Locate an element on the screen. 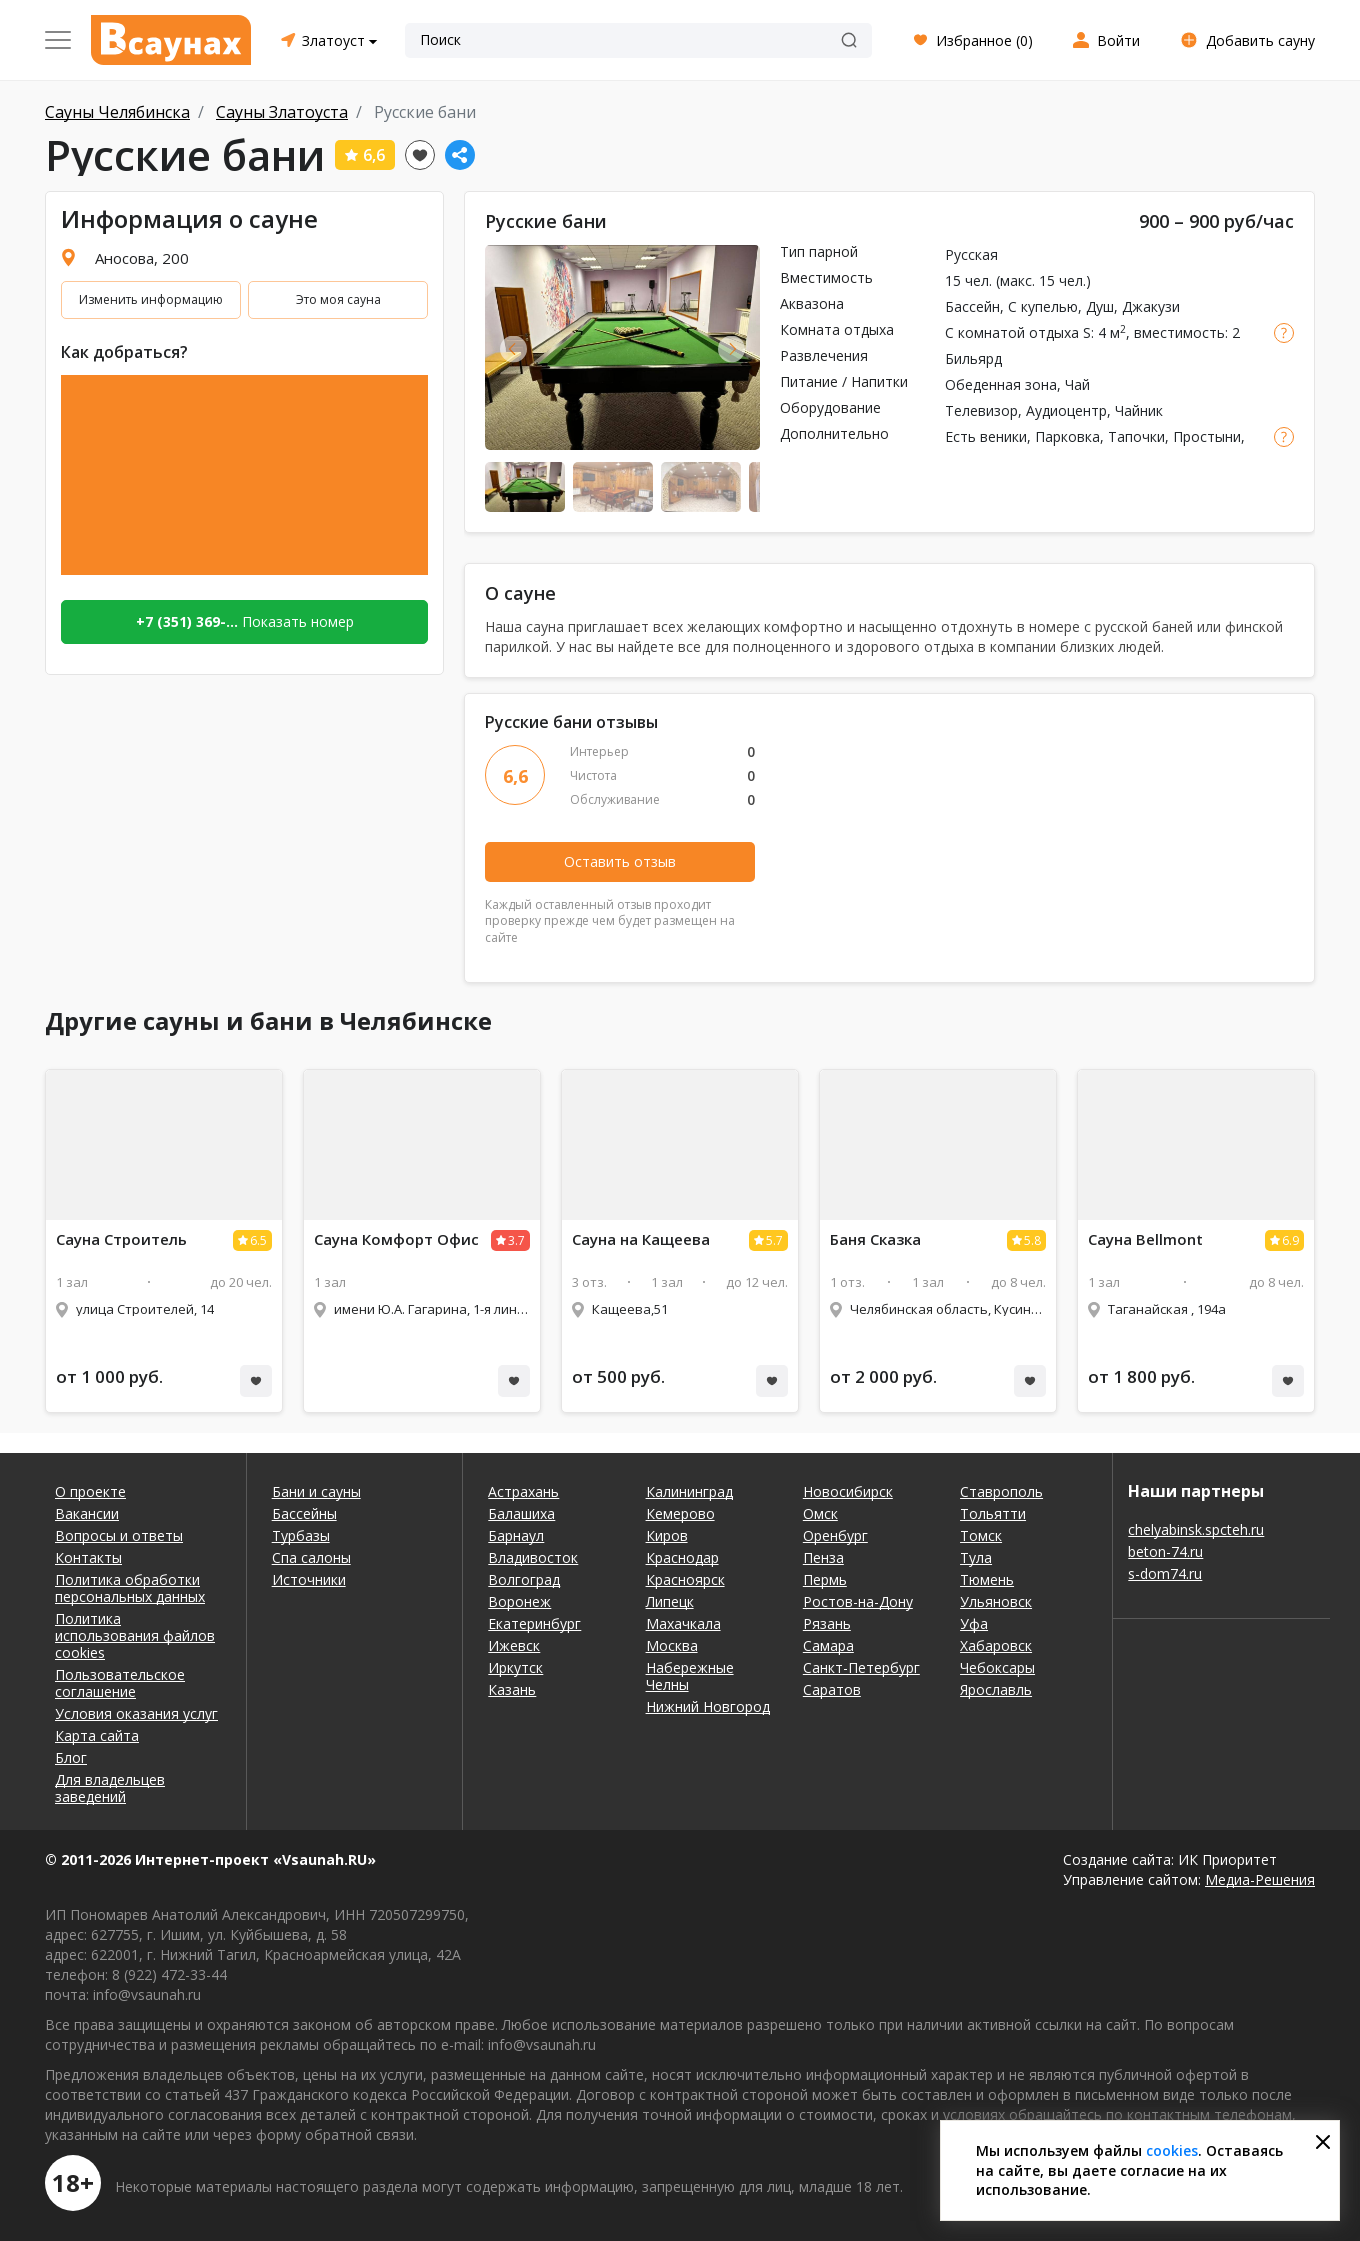 This screenshot has width=1360, height=2241. Нижний Новгород is located at coordinates (708, 1706).